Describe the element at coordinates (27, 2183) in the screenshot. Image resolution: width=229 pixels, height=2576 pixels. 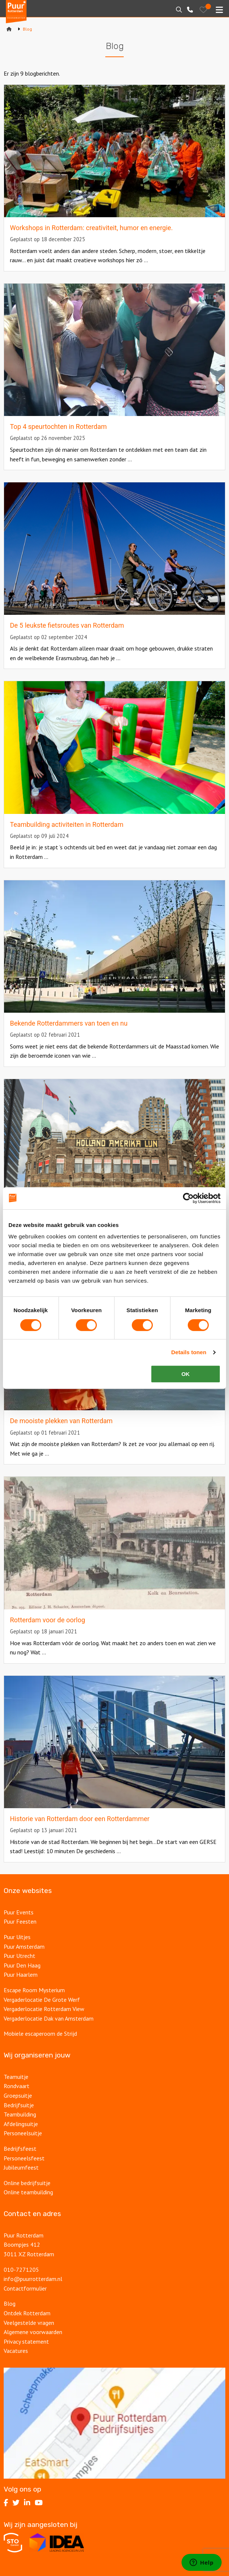
I see `Online bedrijfsuitje` at that location.